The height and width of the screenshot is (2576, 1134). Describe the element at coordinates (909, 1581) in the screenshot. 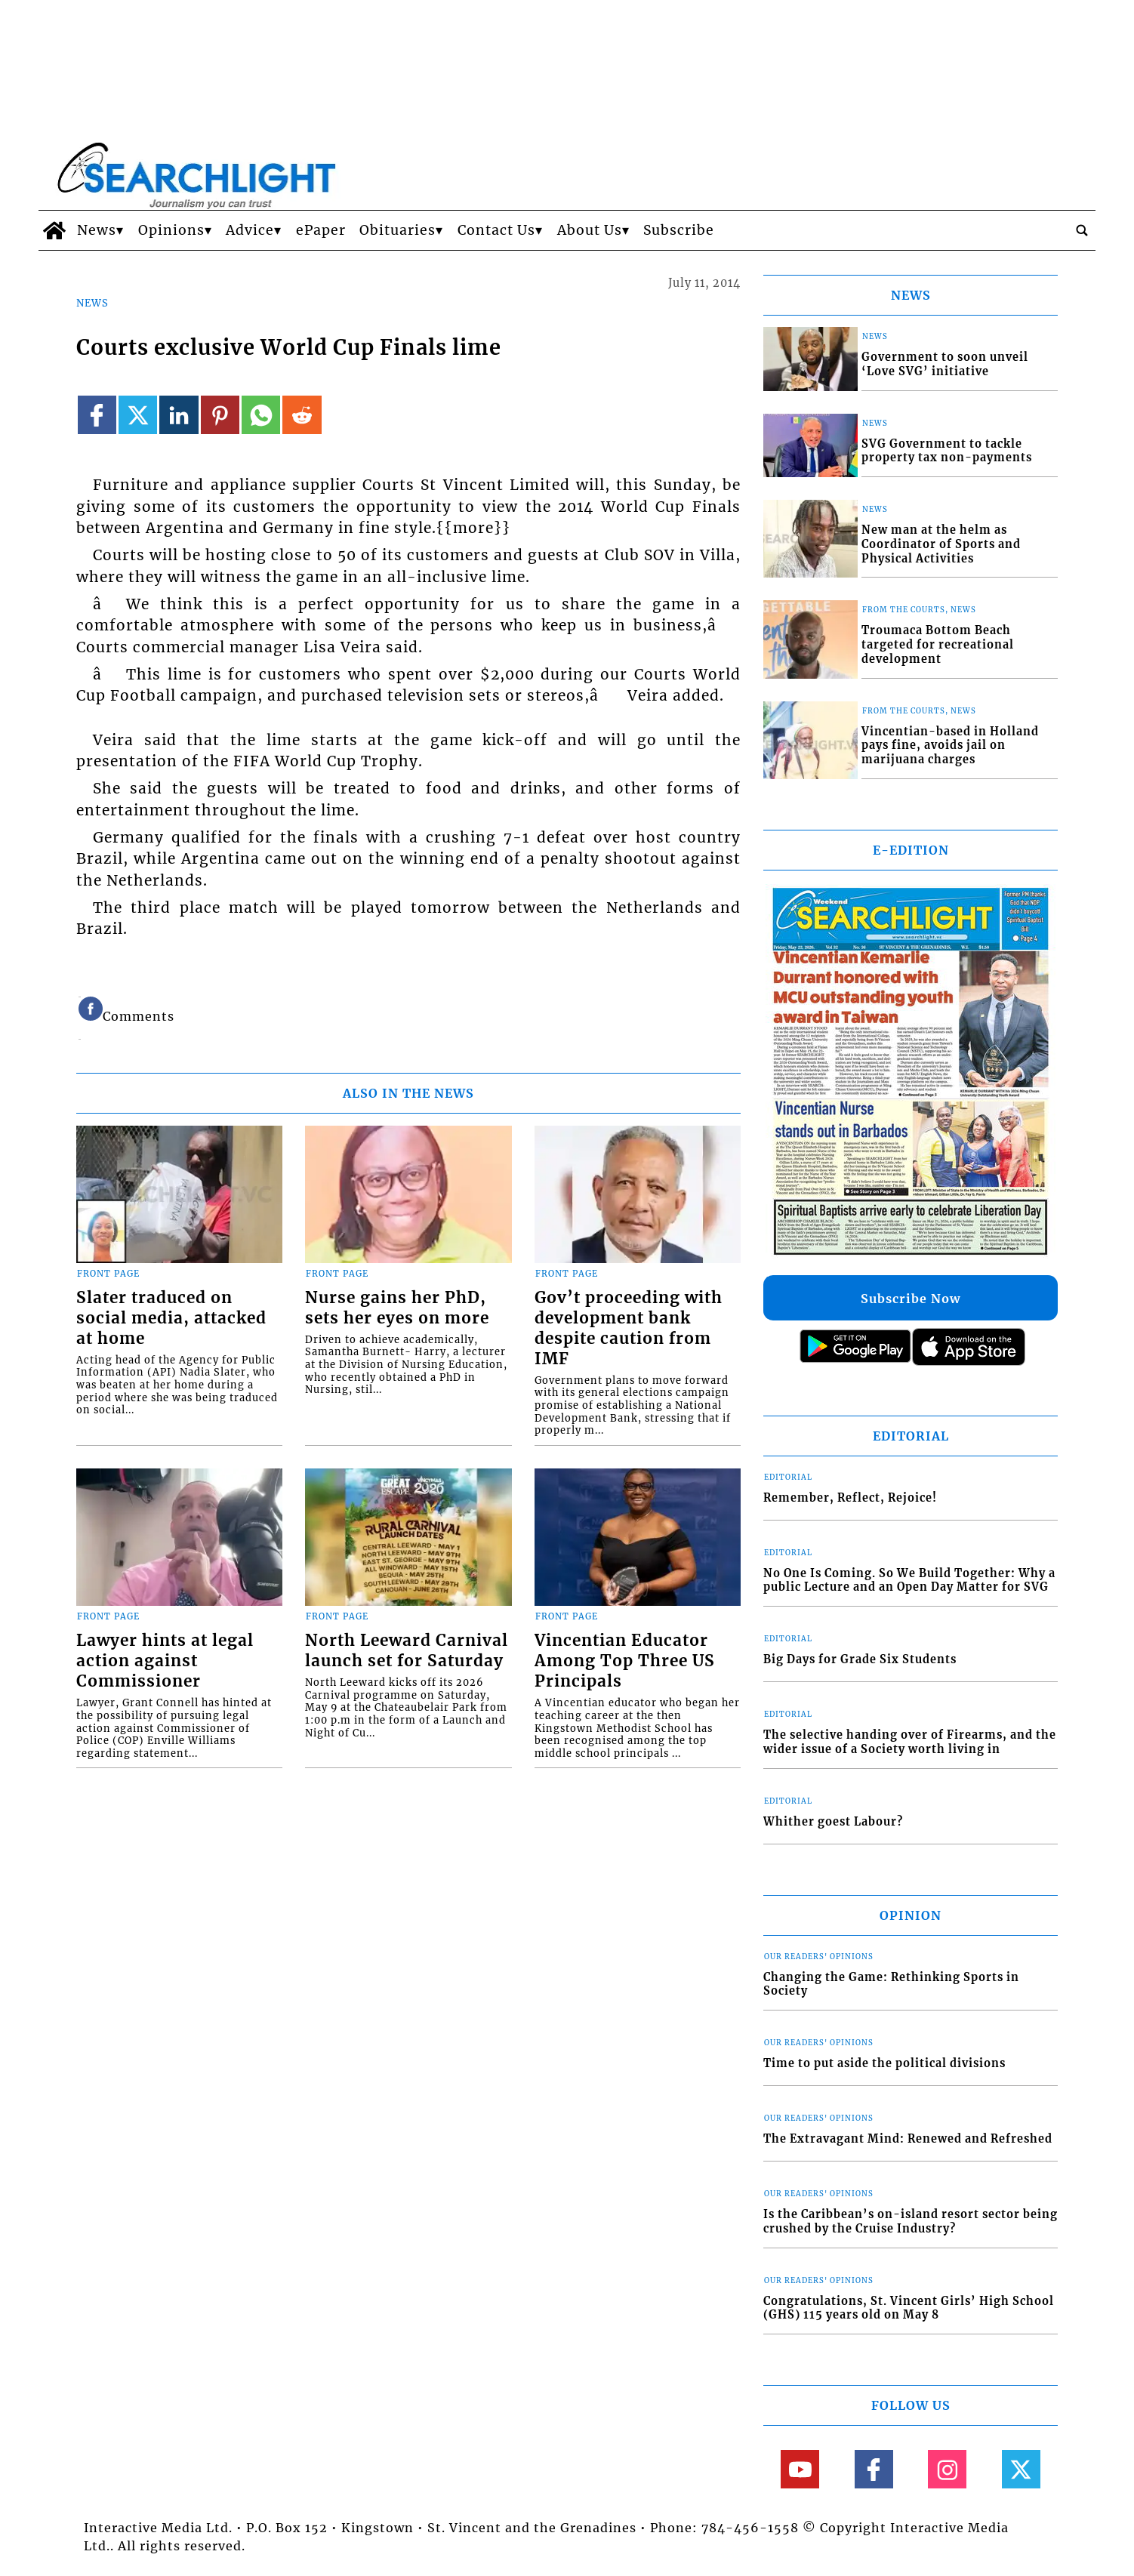

I see `No One Is Coming. So We Build Together: Why a public Lecture and an Open Day Matter for SVG` at that location.